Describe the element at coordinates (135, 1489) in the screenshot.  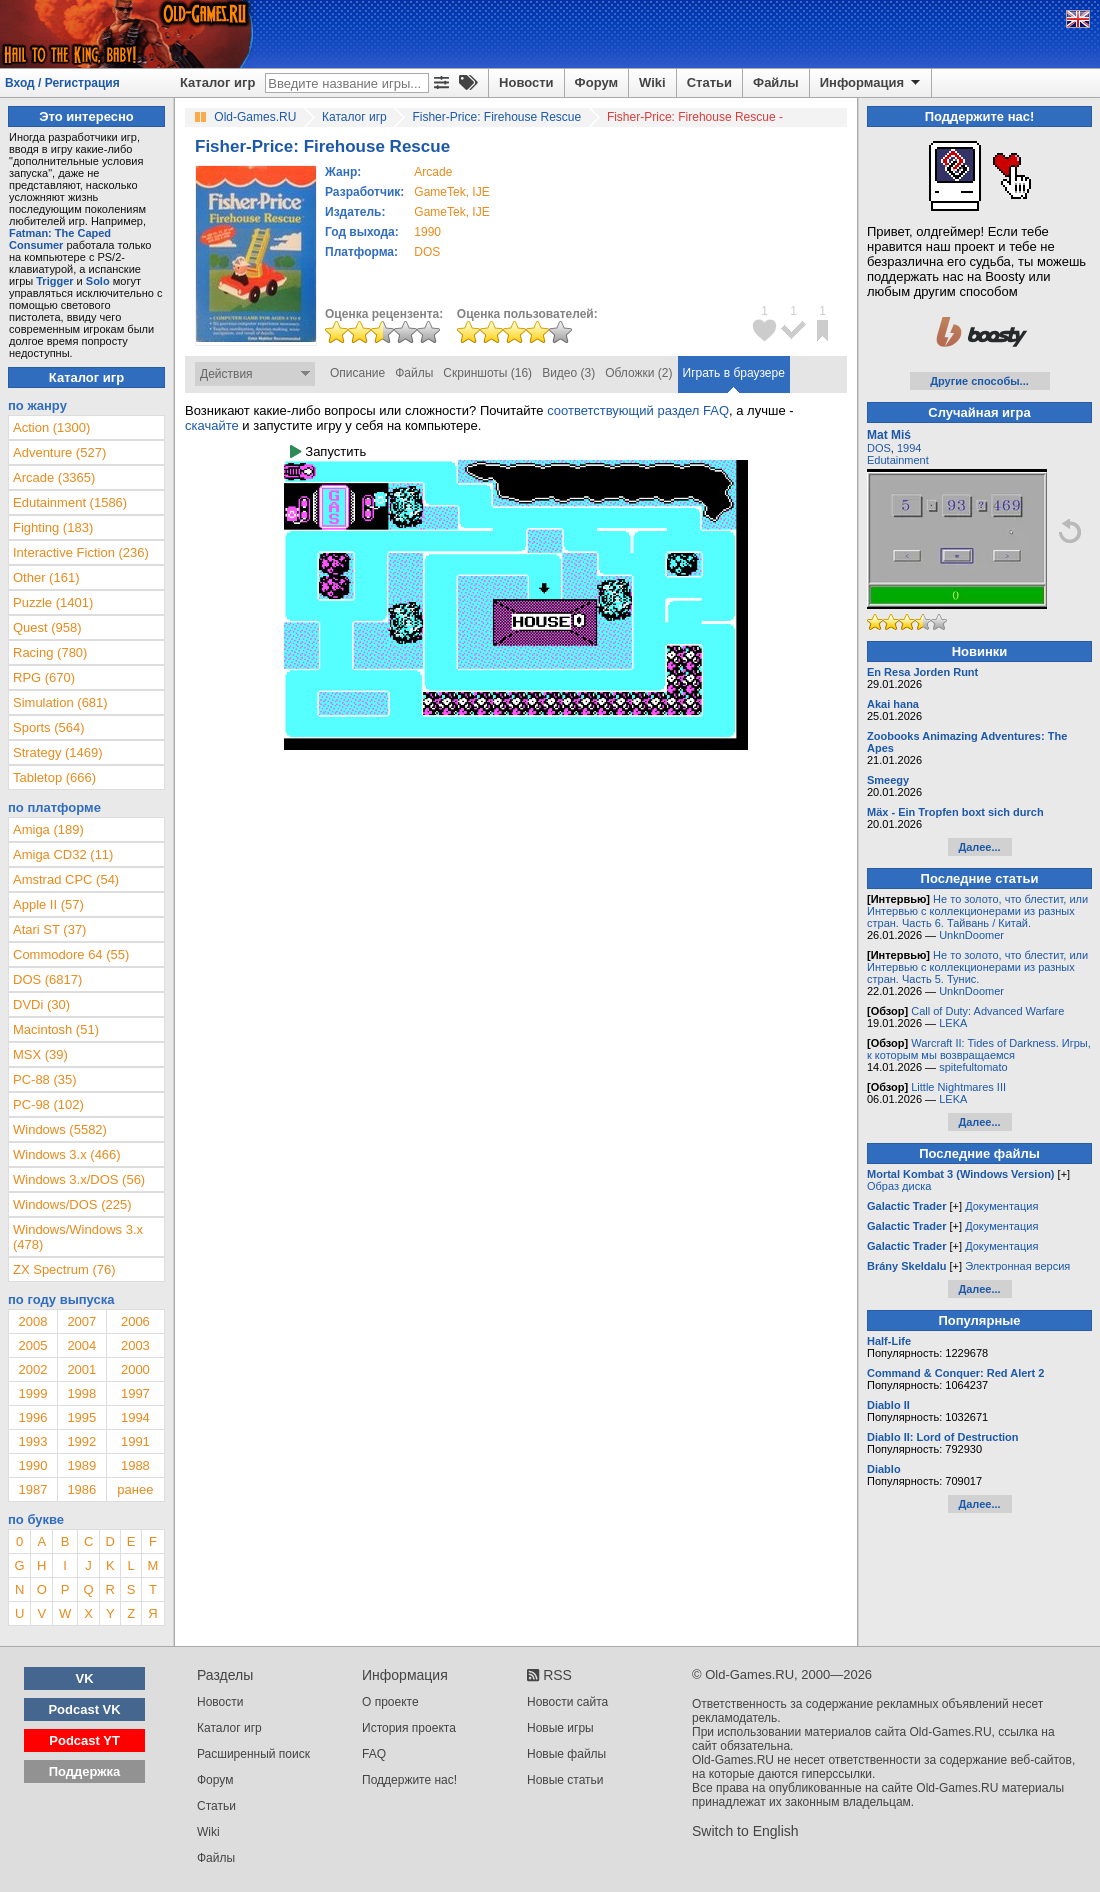
I see `ранее` at that location.